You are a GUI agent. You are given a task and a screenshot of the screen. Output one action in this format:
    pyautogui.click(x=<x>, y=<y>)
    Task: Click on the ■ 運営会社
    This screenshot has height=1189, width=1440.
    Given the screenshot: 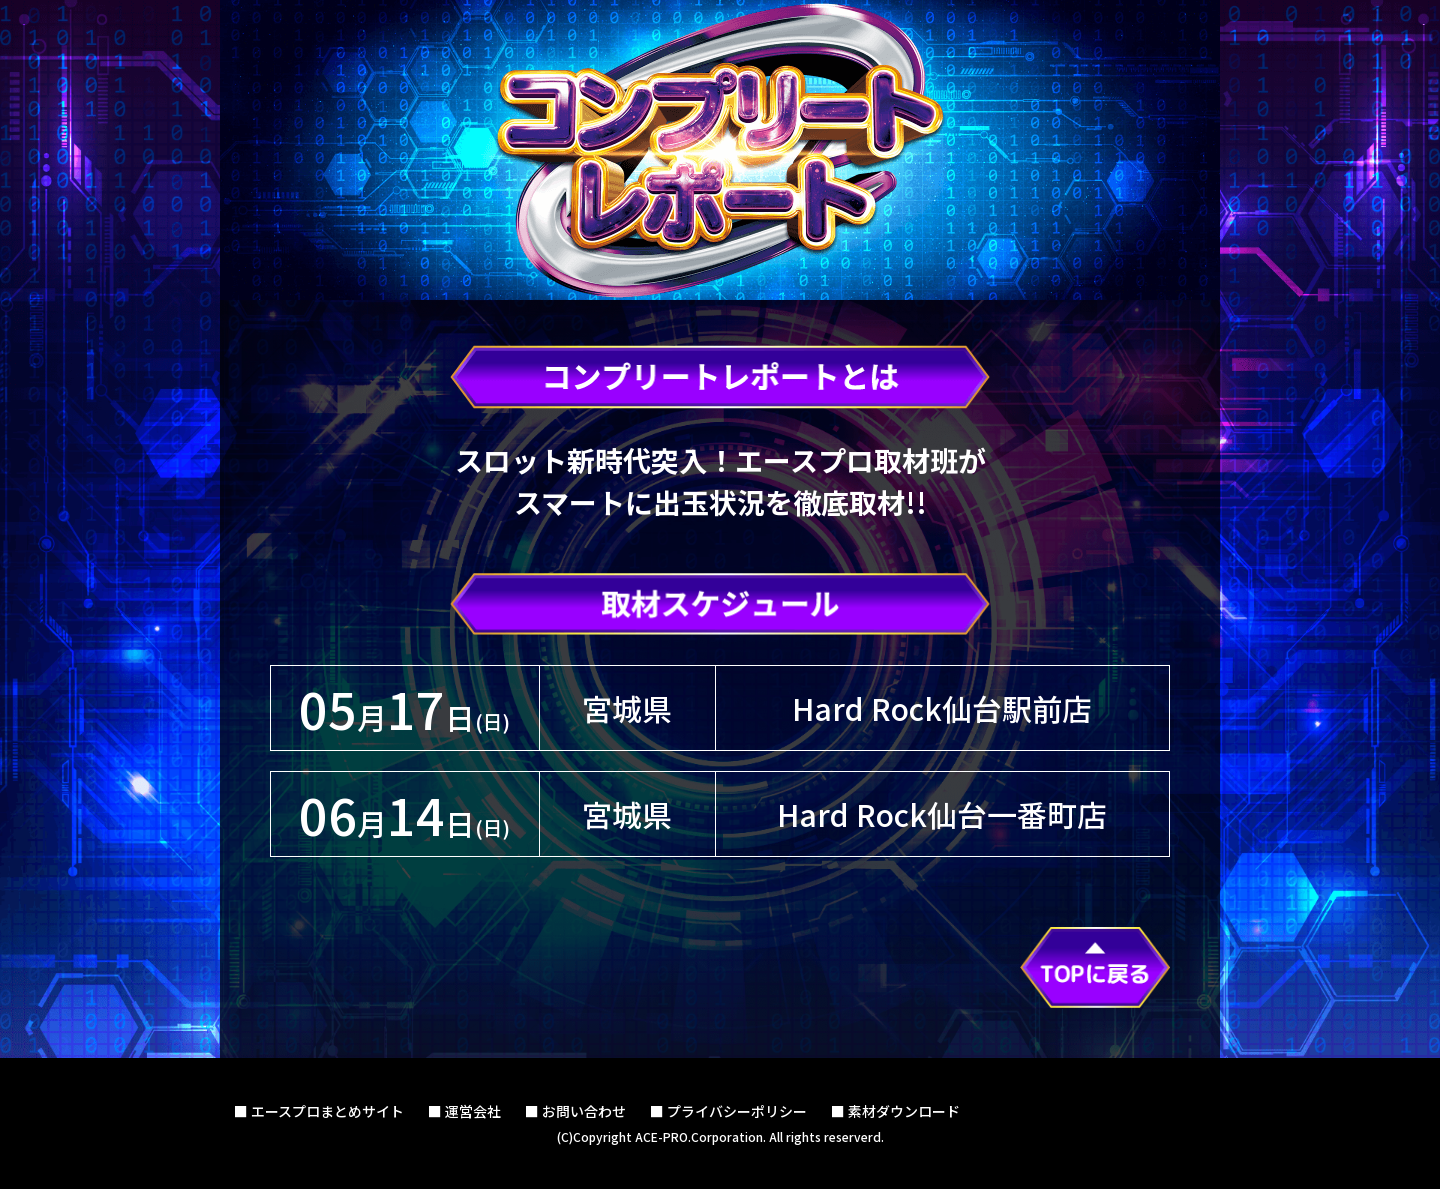 What is the action you would take?
    pyautogui.click(x=464, y=1111)
    